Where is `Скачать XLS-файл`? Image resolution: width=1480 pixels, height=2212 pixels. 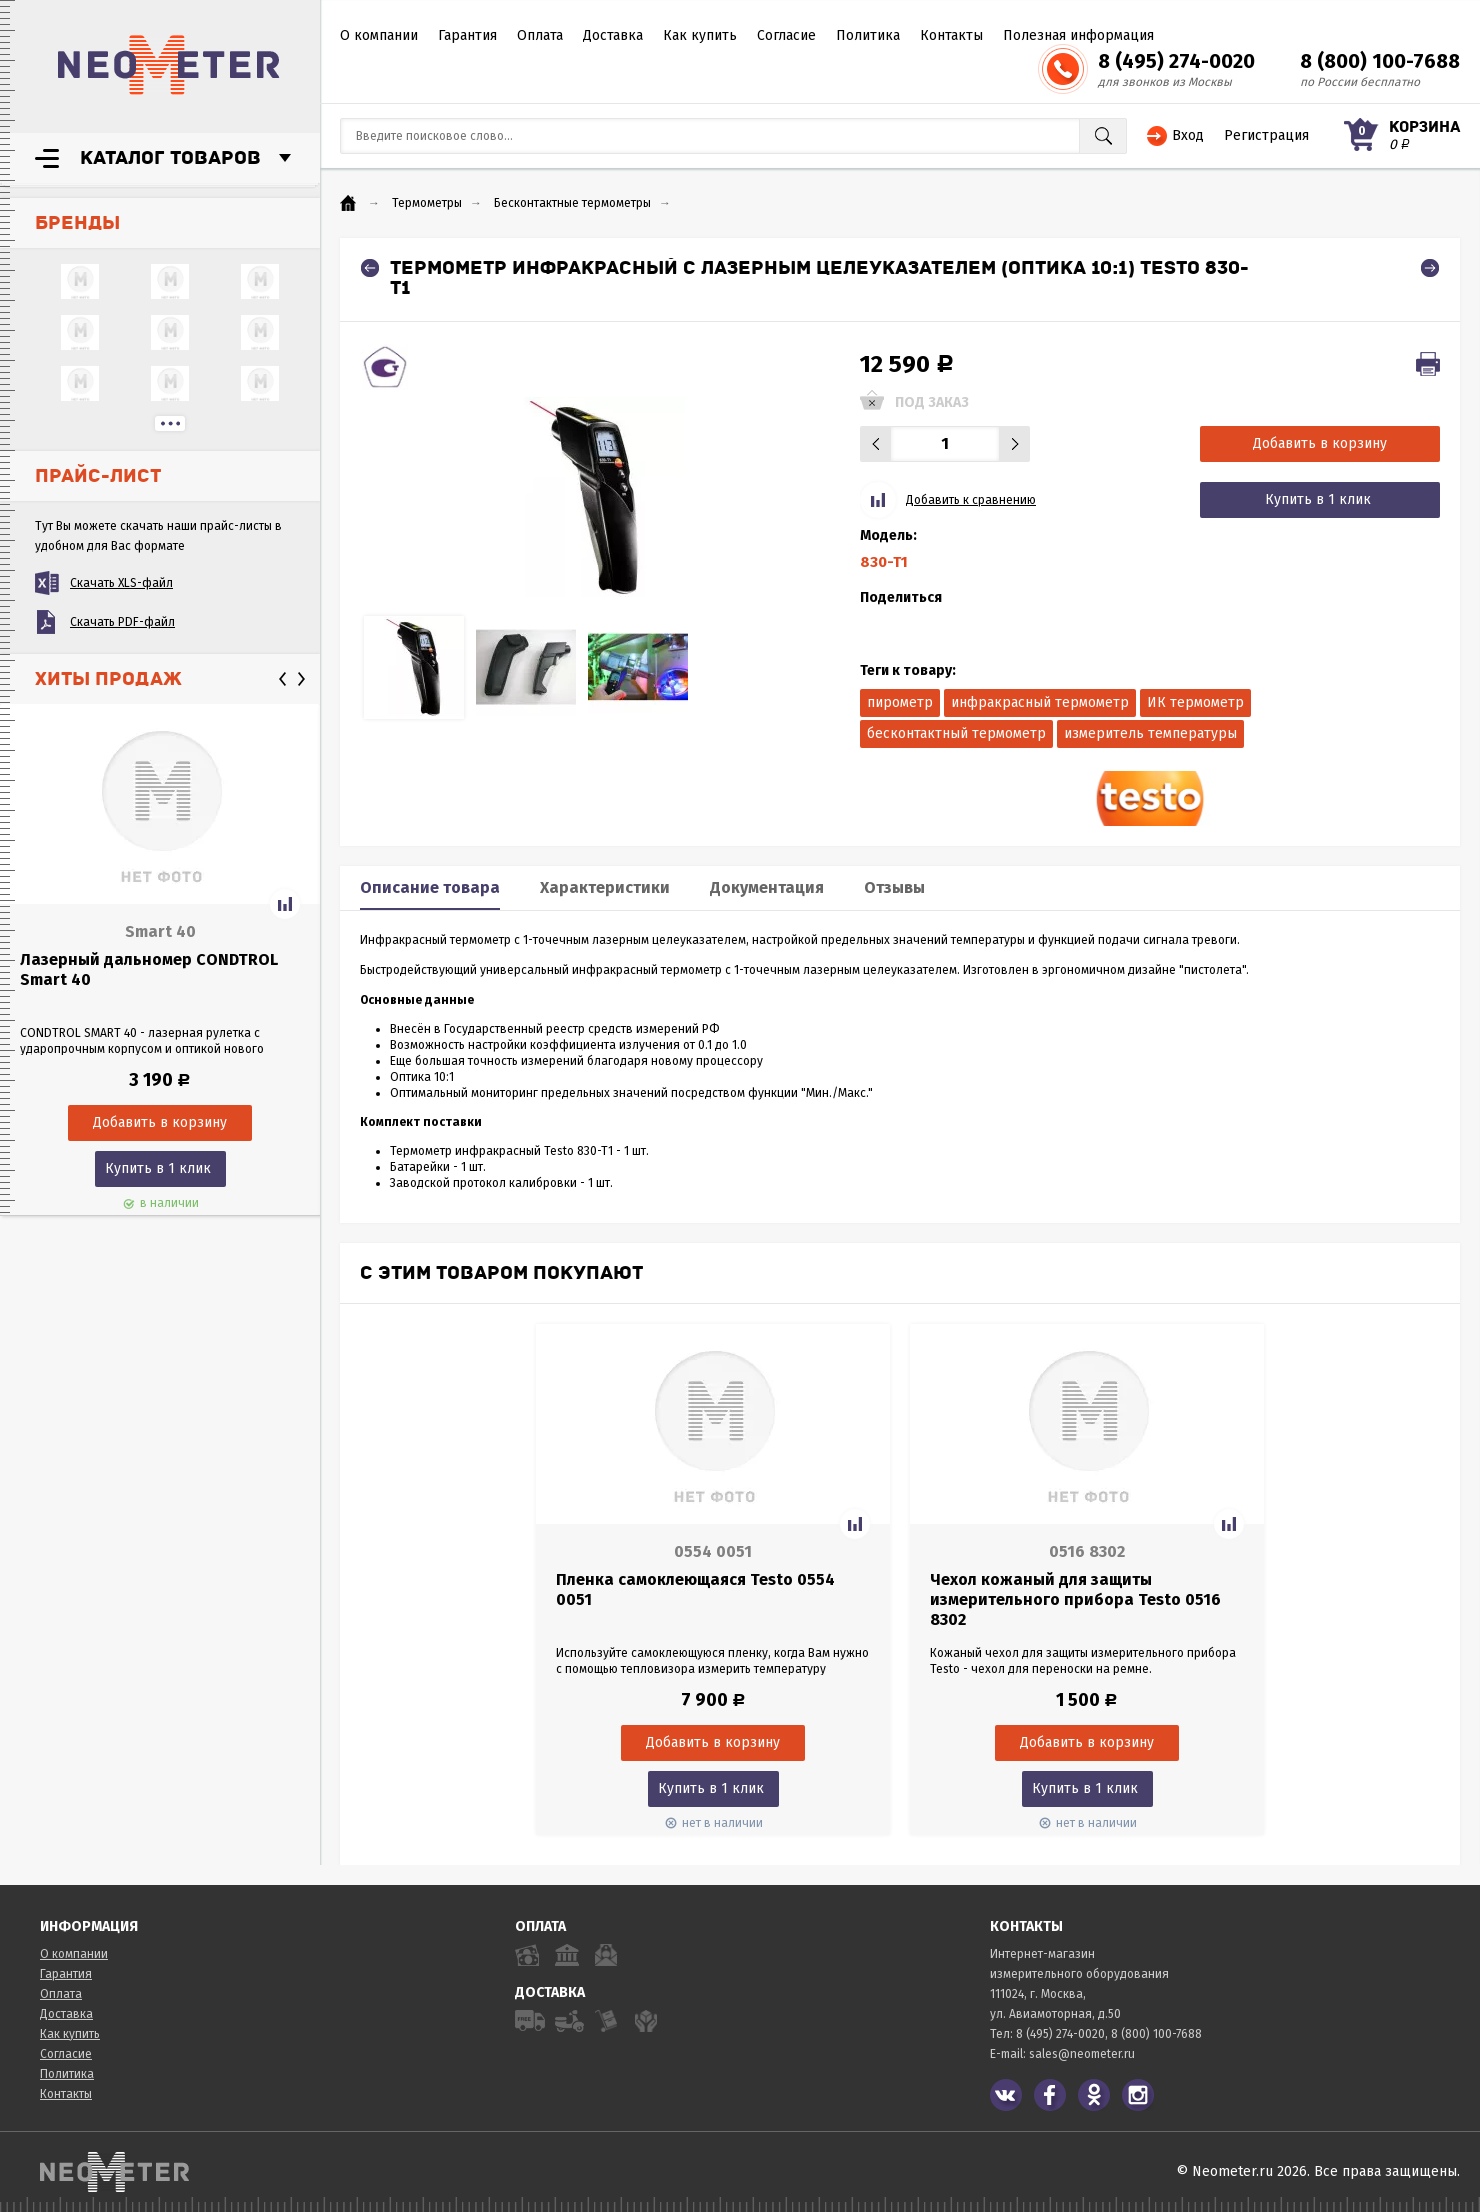 Скачать XLS-файл is located at coordinates (121, 583).